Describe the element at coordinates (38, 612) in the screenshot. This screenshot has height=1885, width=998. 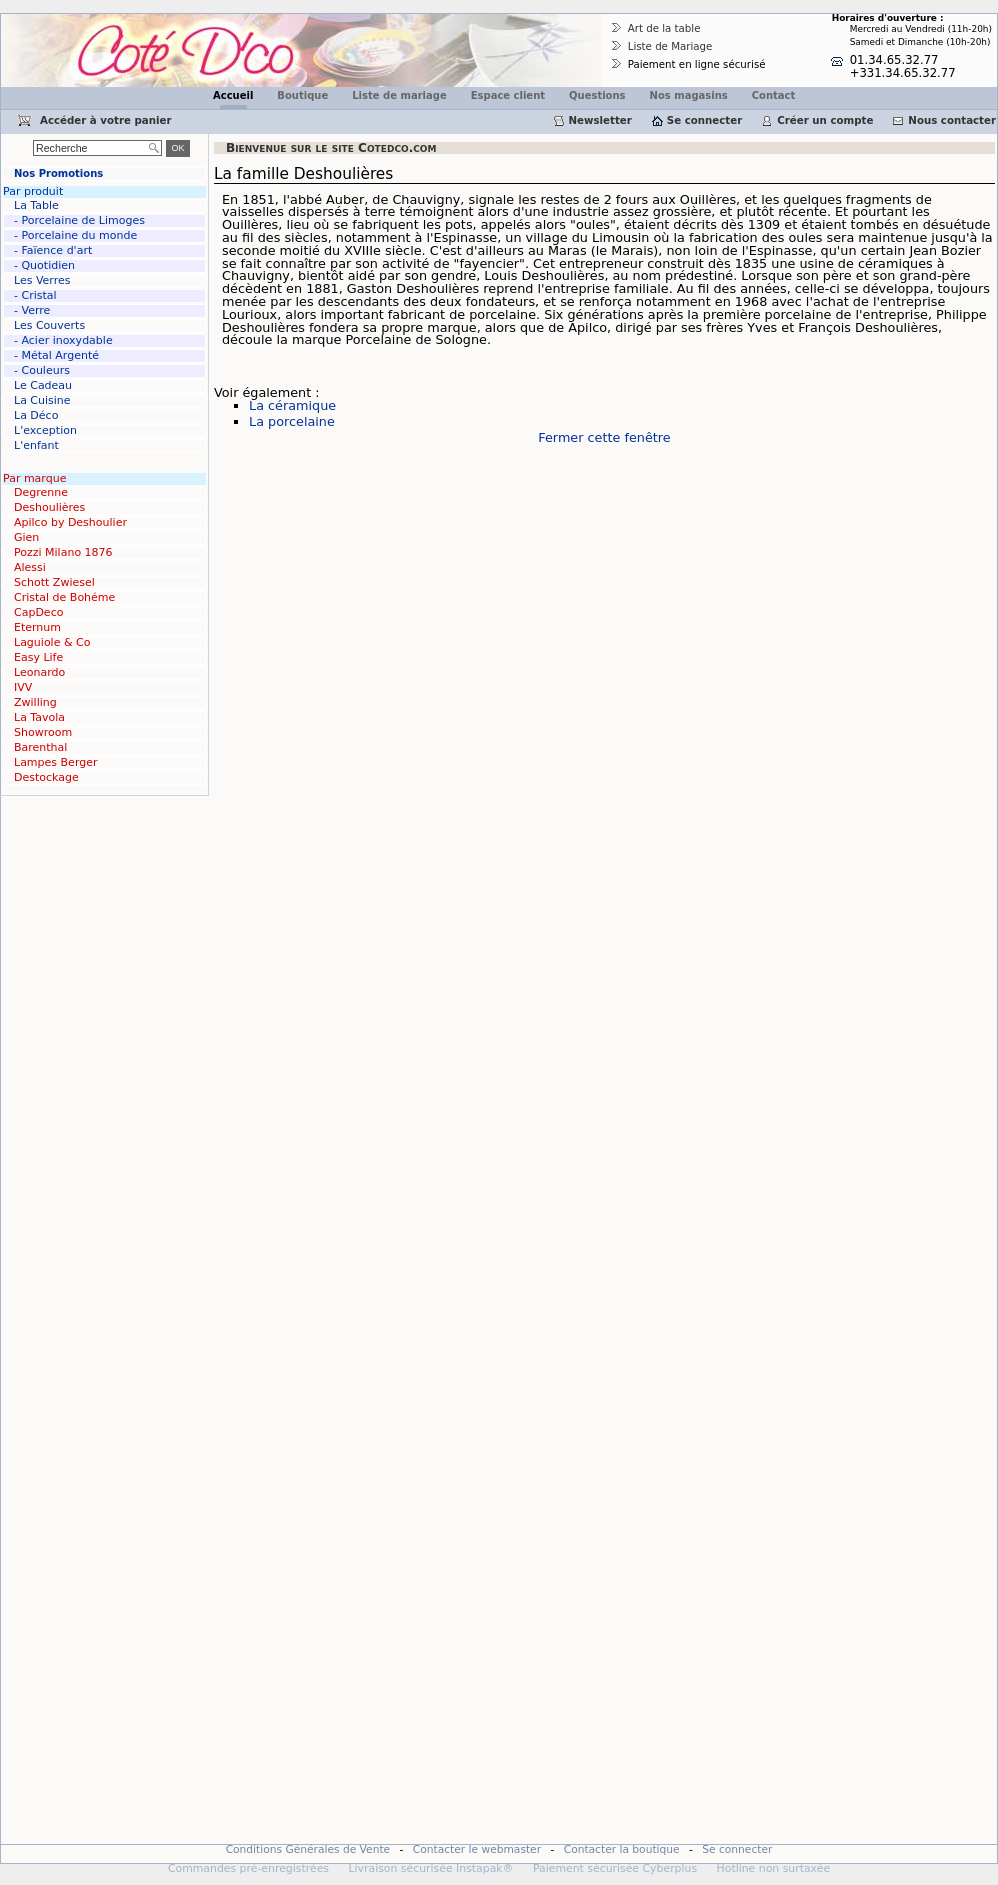
I see `CapDeco` at that location.